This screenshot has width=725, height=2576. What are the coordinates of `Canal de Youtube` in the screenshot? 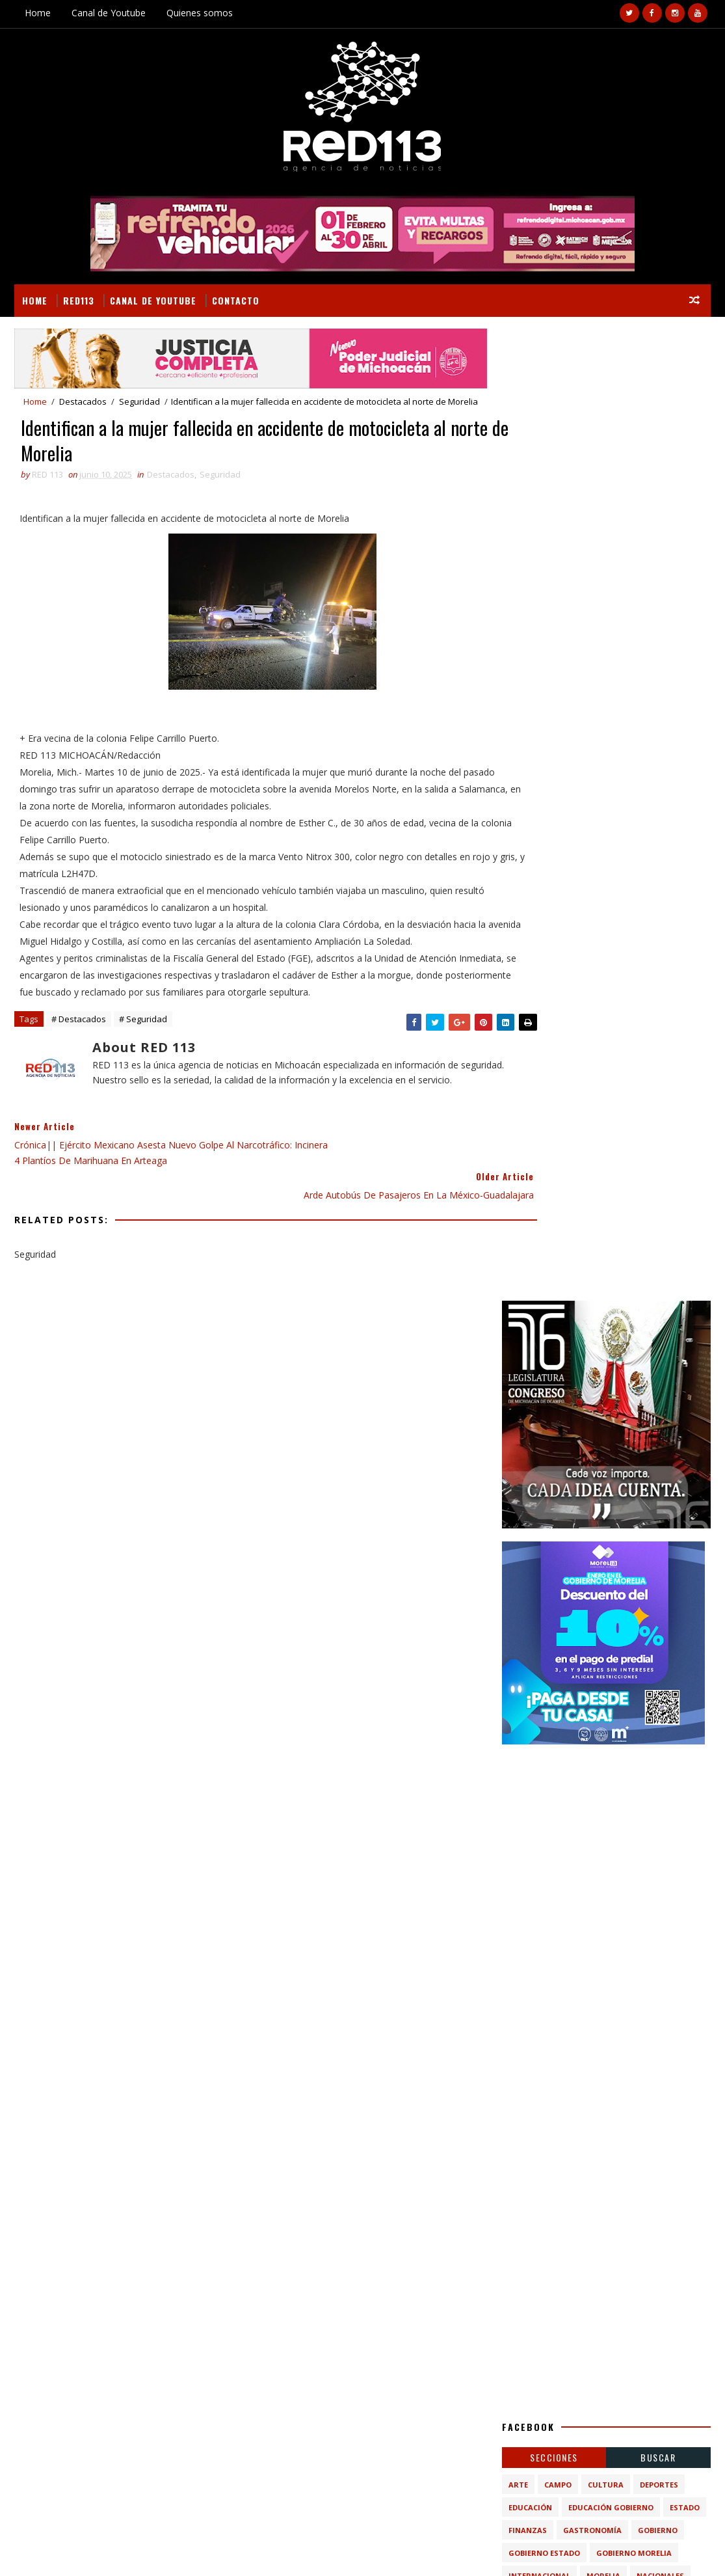 It's located at (109, 13).